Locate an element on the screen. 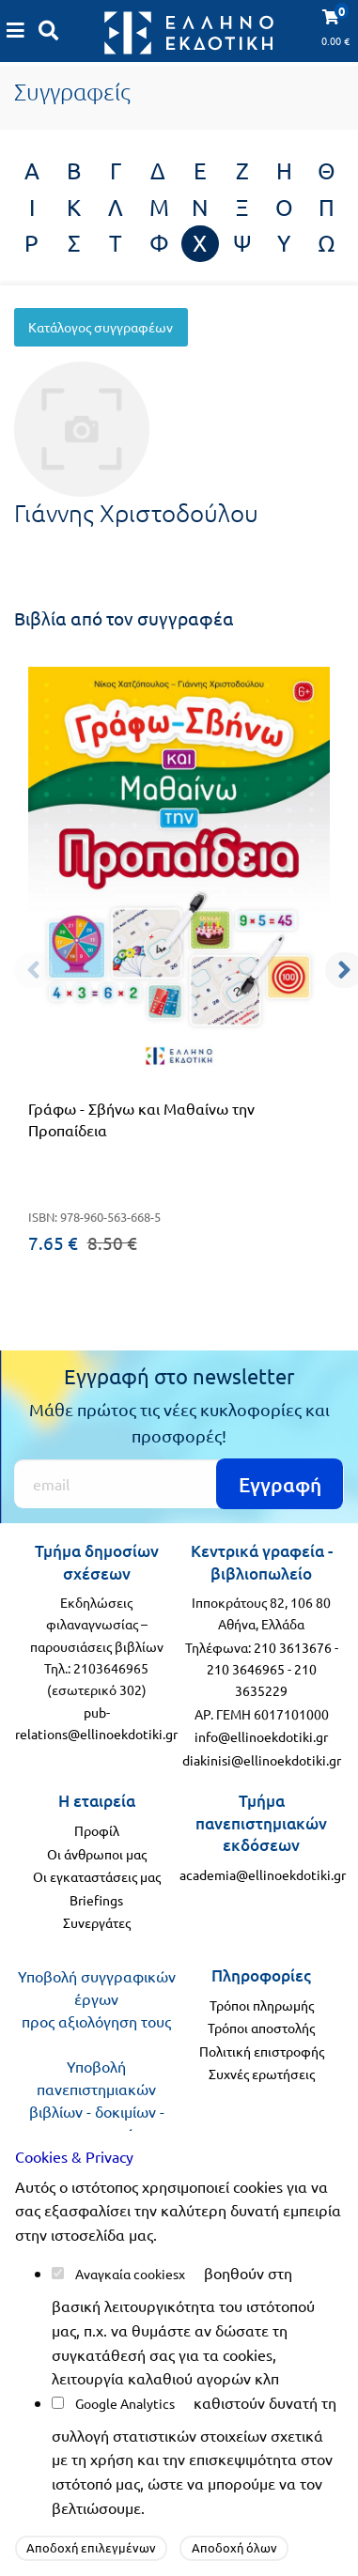 The image size is (358, 2576). 210 3646965 is located at coordinates (246, 1668).